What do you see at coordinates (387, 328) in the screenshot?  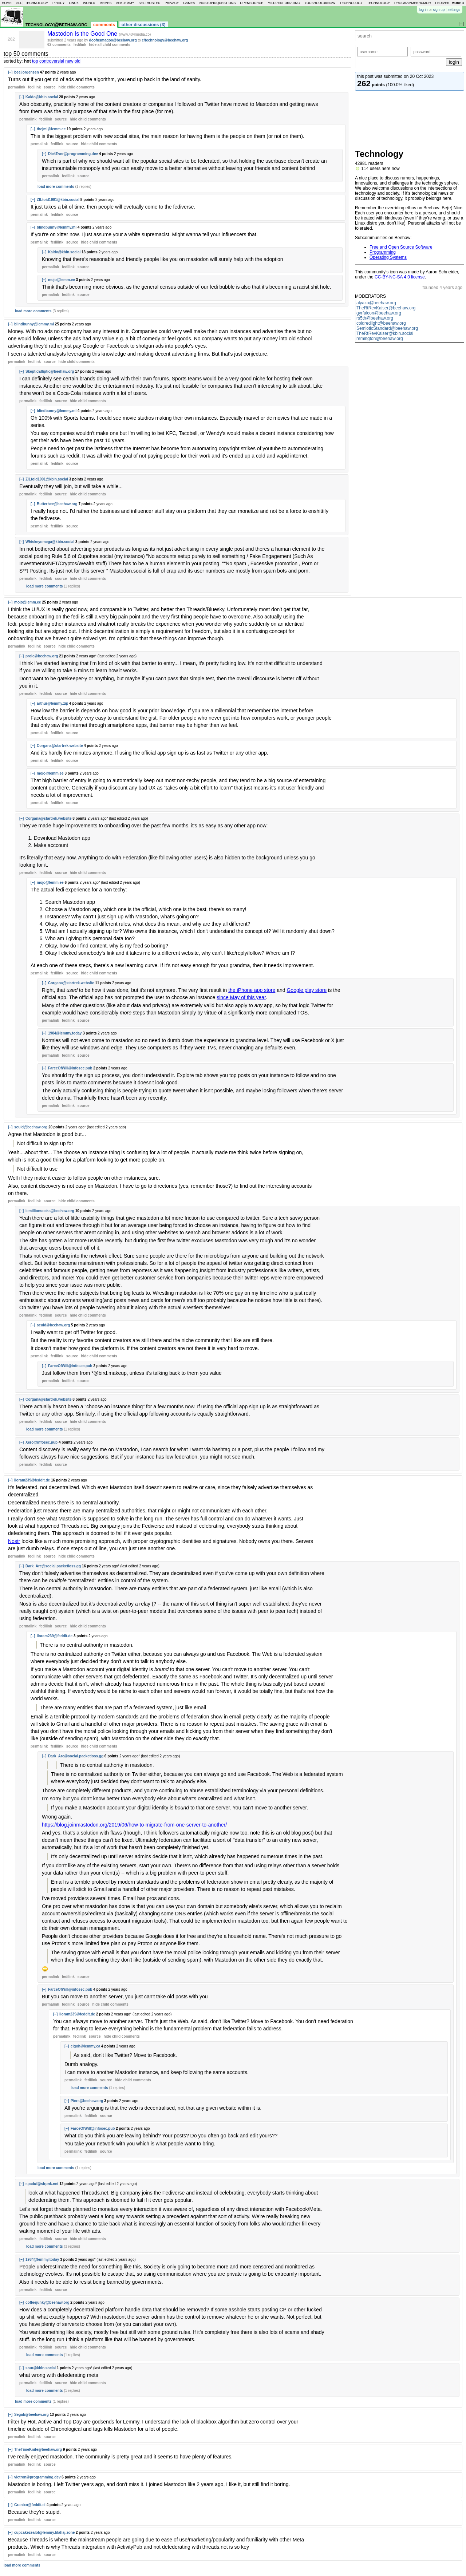 I see `SemioticStandard@beehaw.org` at bounding box center [387, 328].